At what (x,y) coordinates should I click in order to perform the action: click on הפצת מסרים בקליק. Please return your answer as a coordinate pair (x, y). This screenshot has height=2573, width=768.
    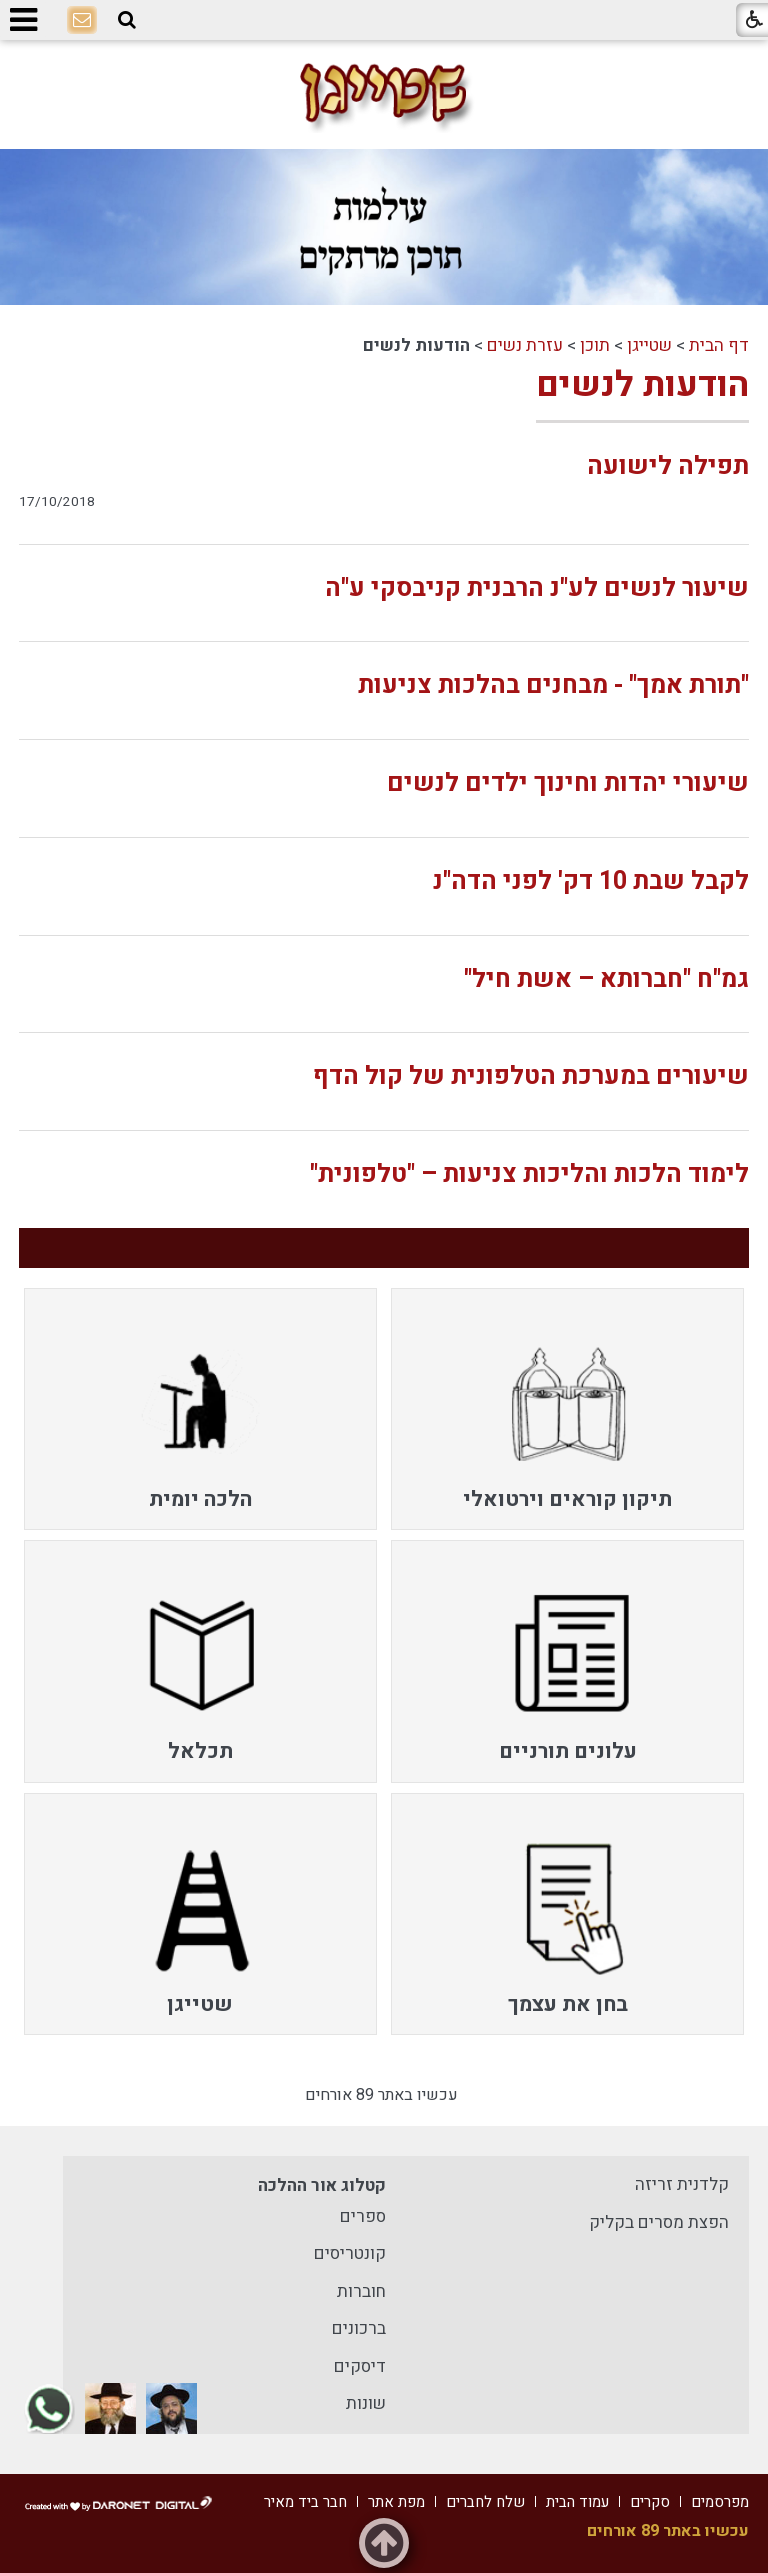
    Looking at the image, I should click on (659, 2222).